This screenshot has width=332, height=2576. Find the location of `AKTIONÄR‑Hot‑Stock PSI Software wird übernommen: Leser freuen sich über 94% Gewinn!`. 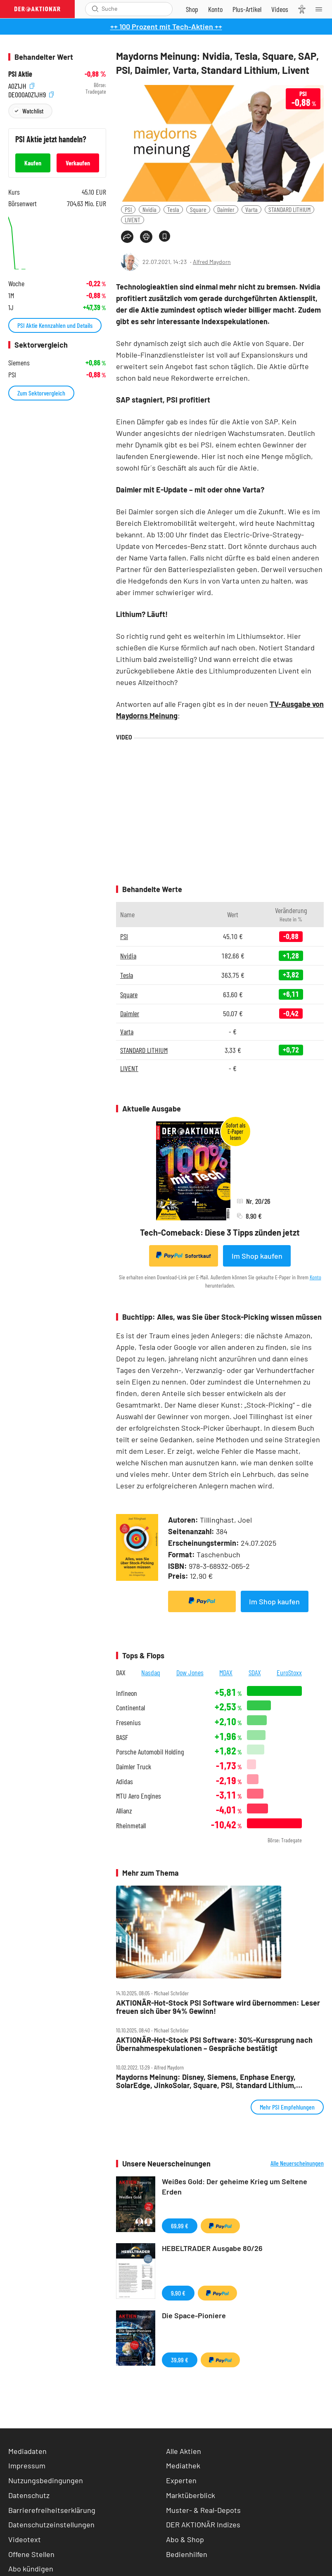

AKTIONÄR‑Hot‑Stock PSI Software wird übernommen: Leser freuen sich über 94% Gewinn! is located at coordinates (218, 2007).